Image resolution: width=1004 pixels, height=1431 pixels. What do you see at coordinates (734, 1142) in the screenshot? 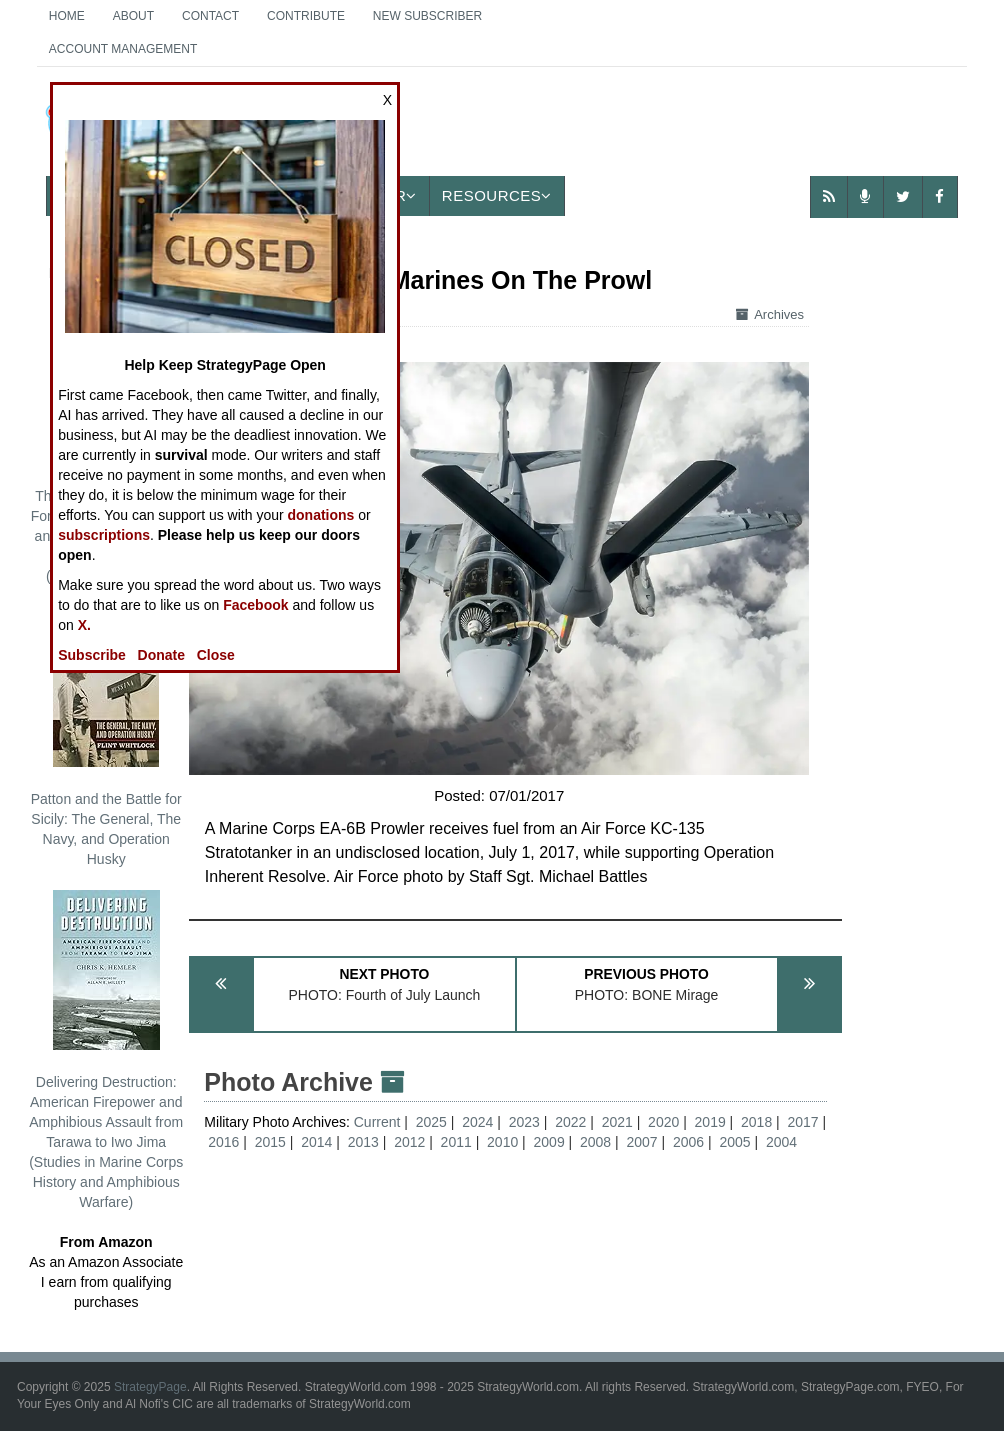
I see `2005` at bounding box center [734, 1142].